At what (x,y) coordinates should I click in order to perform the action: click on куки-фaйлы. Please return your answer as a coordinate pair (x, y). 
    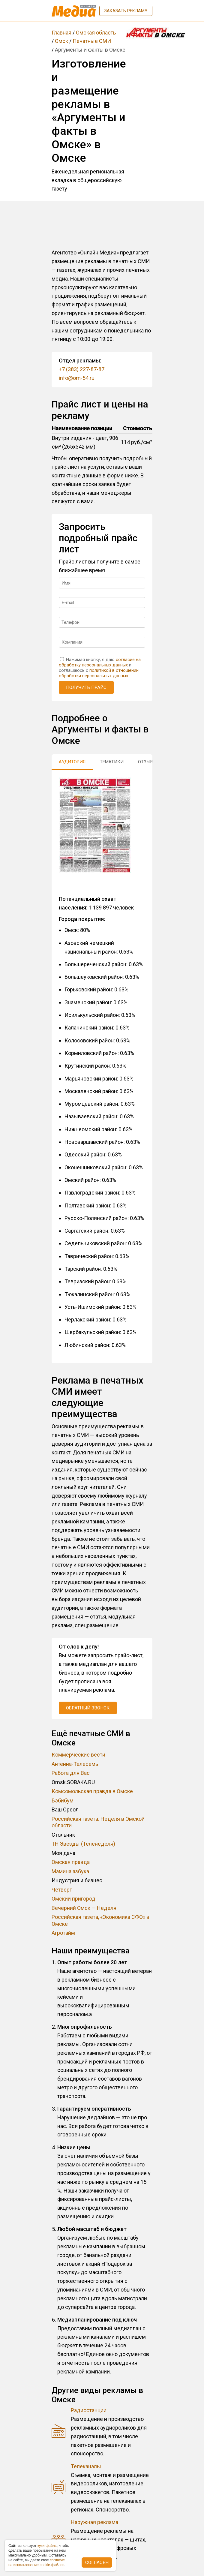
    Looking at the image, I should click on (47, 2546).